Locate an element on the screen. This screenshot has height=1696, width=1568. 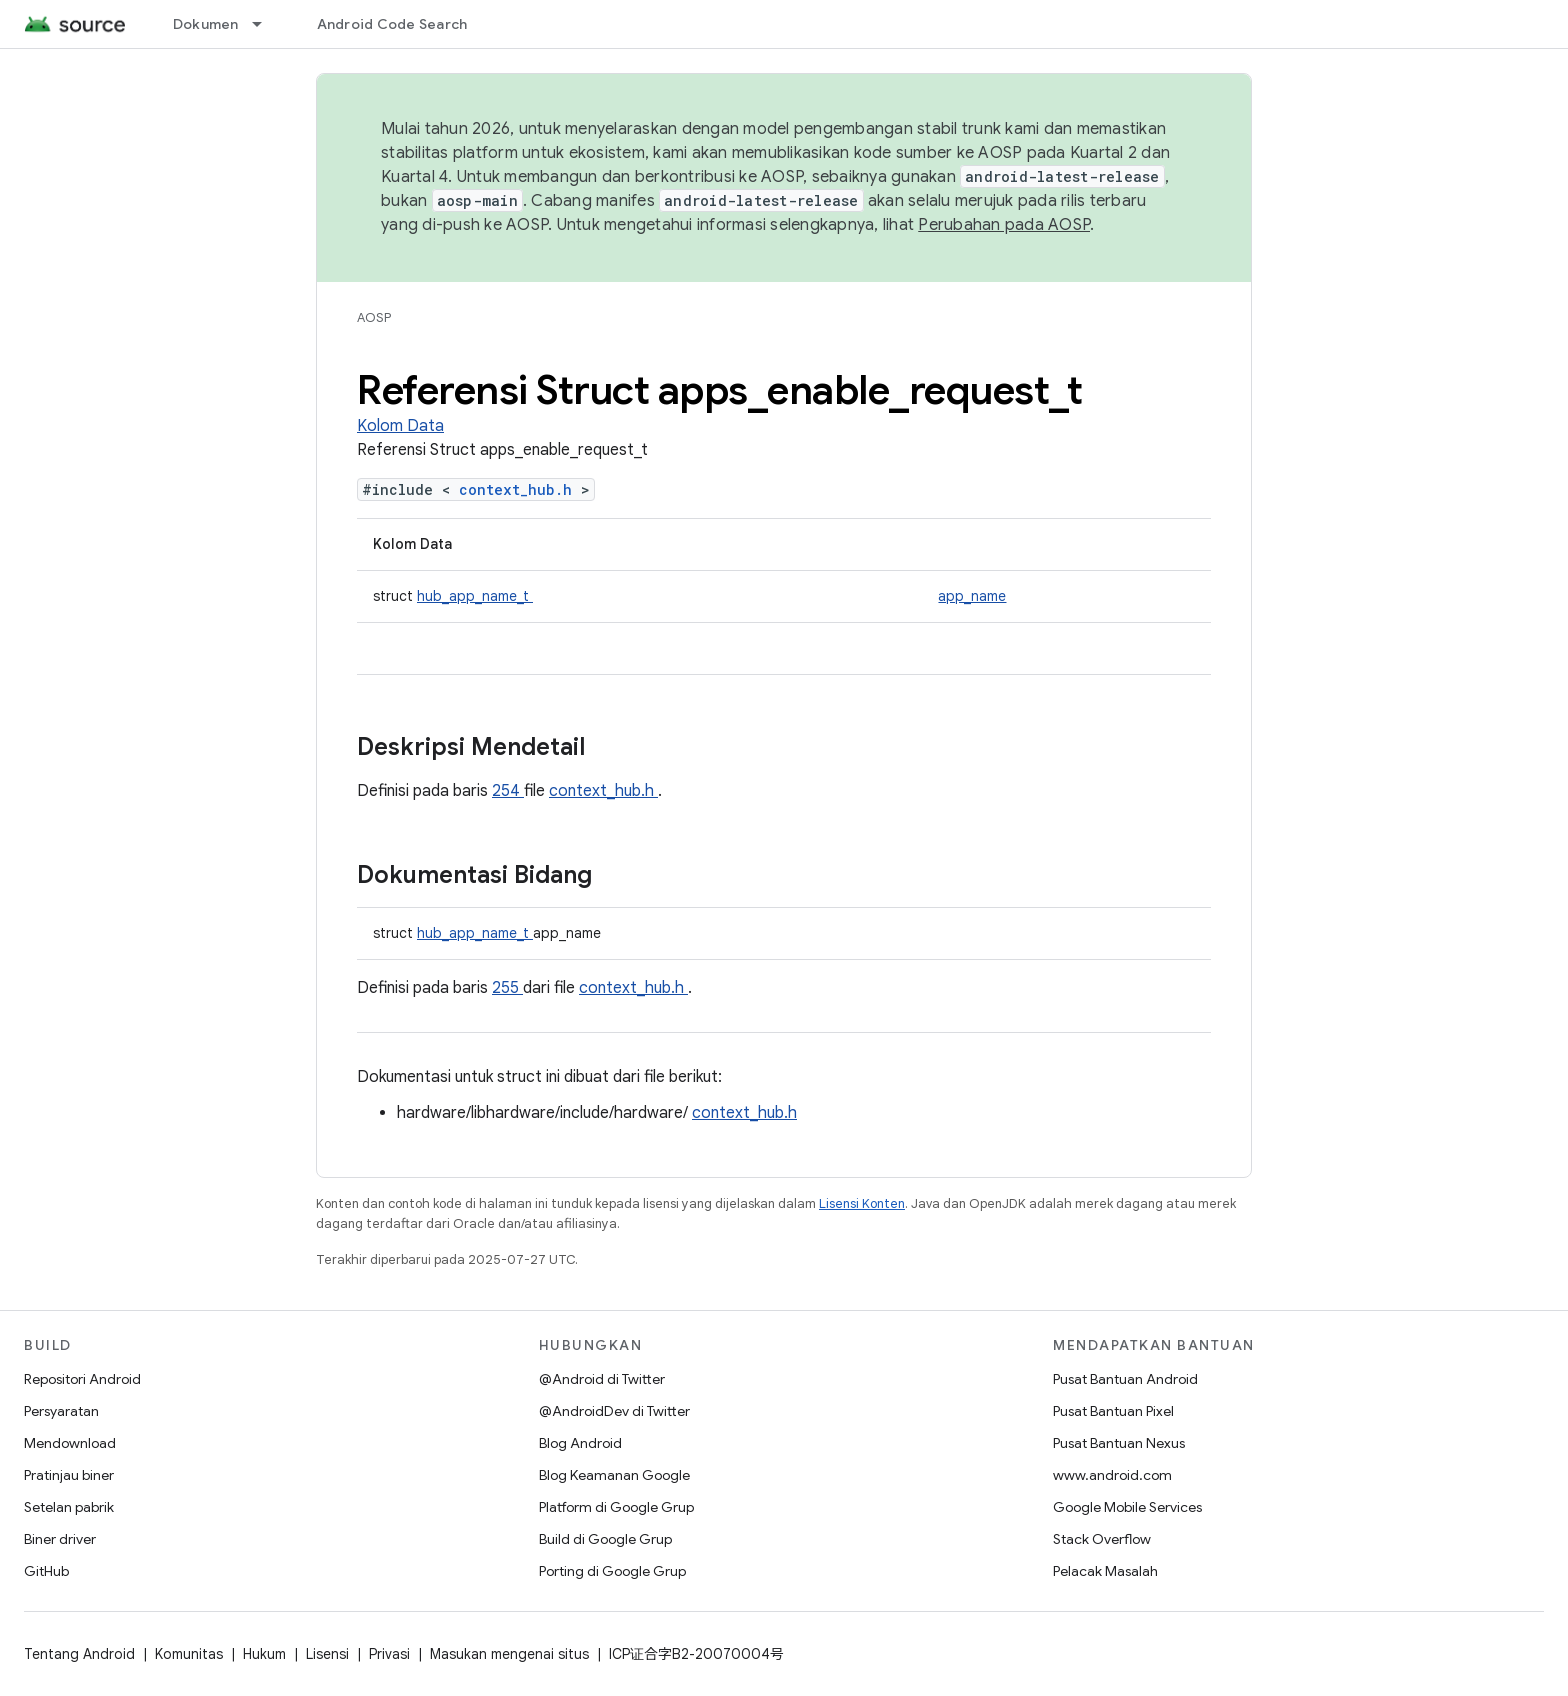
Komunitas is located at coordinates (189, 1654).